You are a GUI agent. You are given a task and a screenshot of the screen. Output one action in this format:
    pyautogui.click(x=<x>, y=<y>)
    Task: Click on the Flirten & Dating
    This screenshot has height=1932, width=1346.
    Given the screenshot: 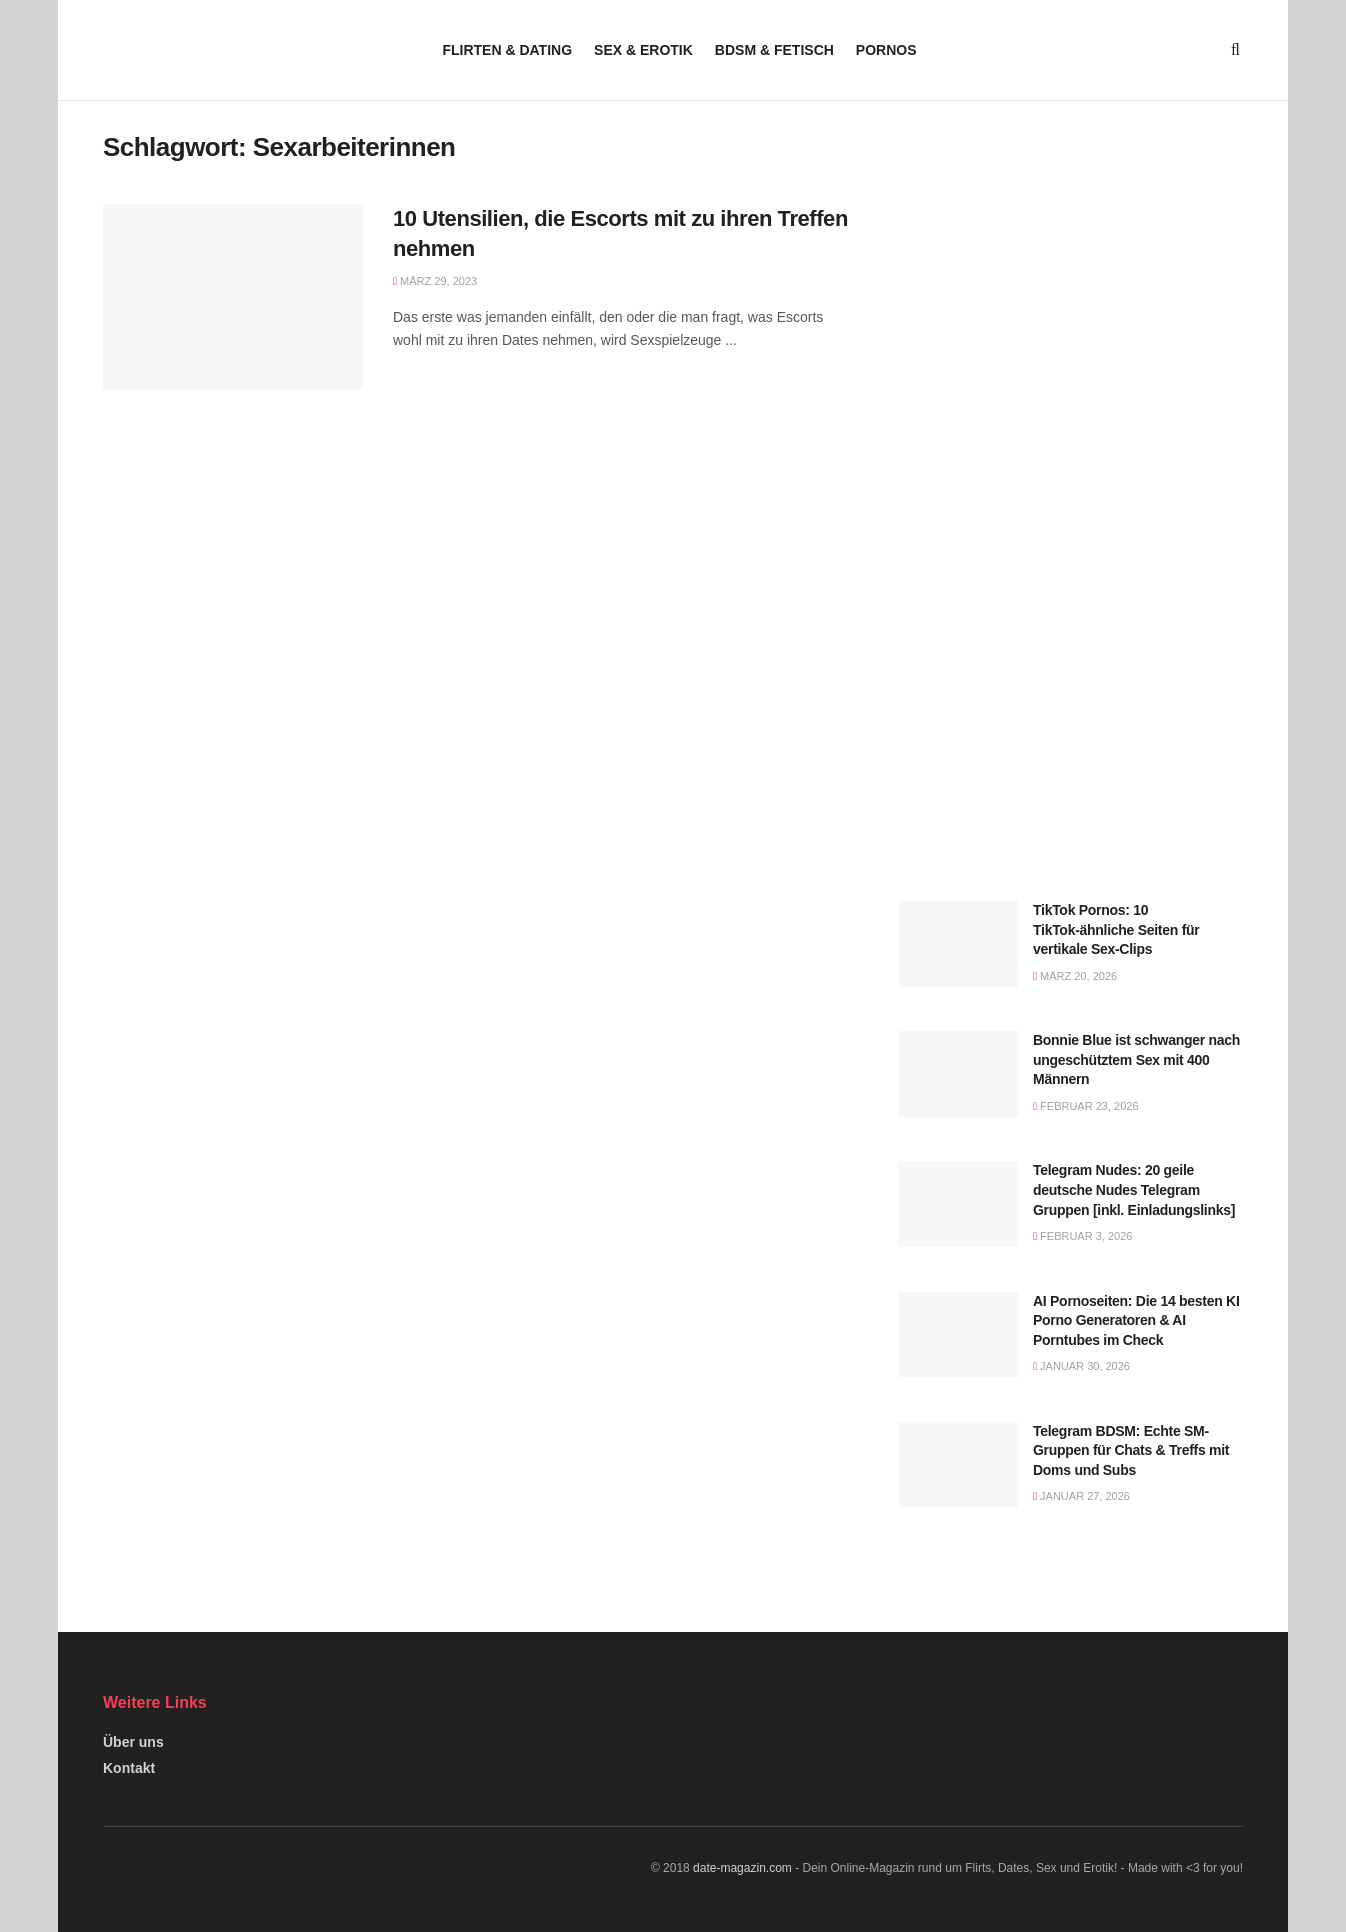 What is the action you would take?
    pyautogui.click(x=507, y=50)
    